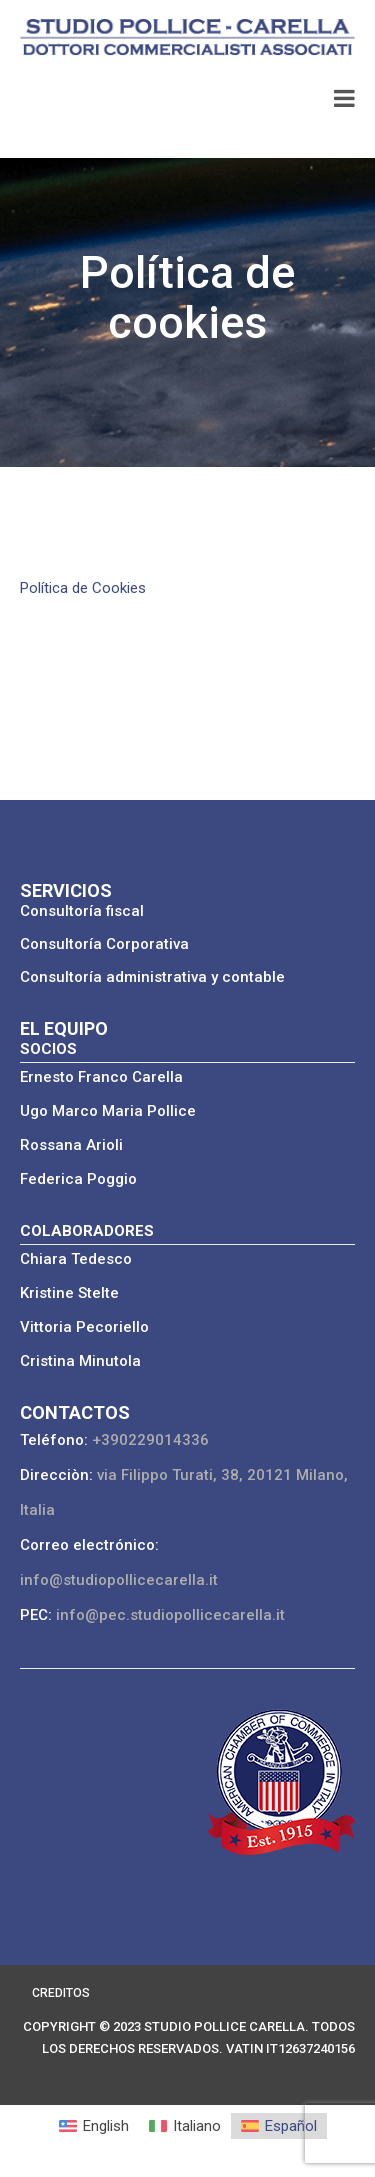 This screenshot has height=2177, width=375. Describe the element at coordinates (101, 1077) in the screenshot. I see `Ernesto Franco Carella` at that location.